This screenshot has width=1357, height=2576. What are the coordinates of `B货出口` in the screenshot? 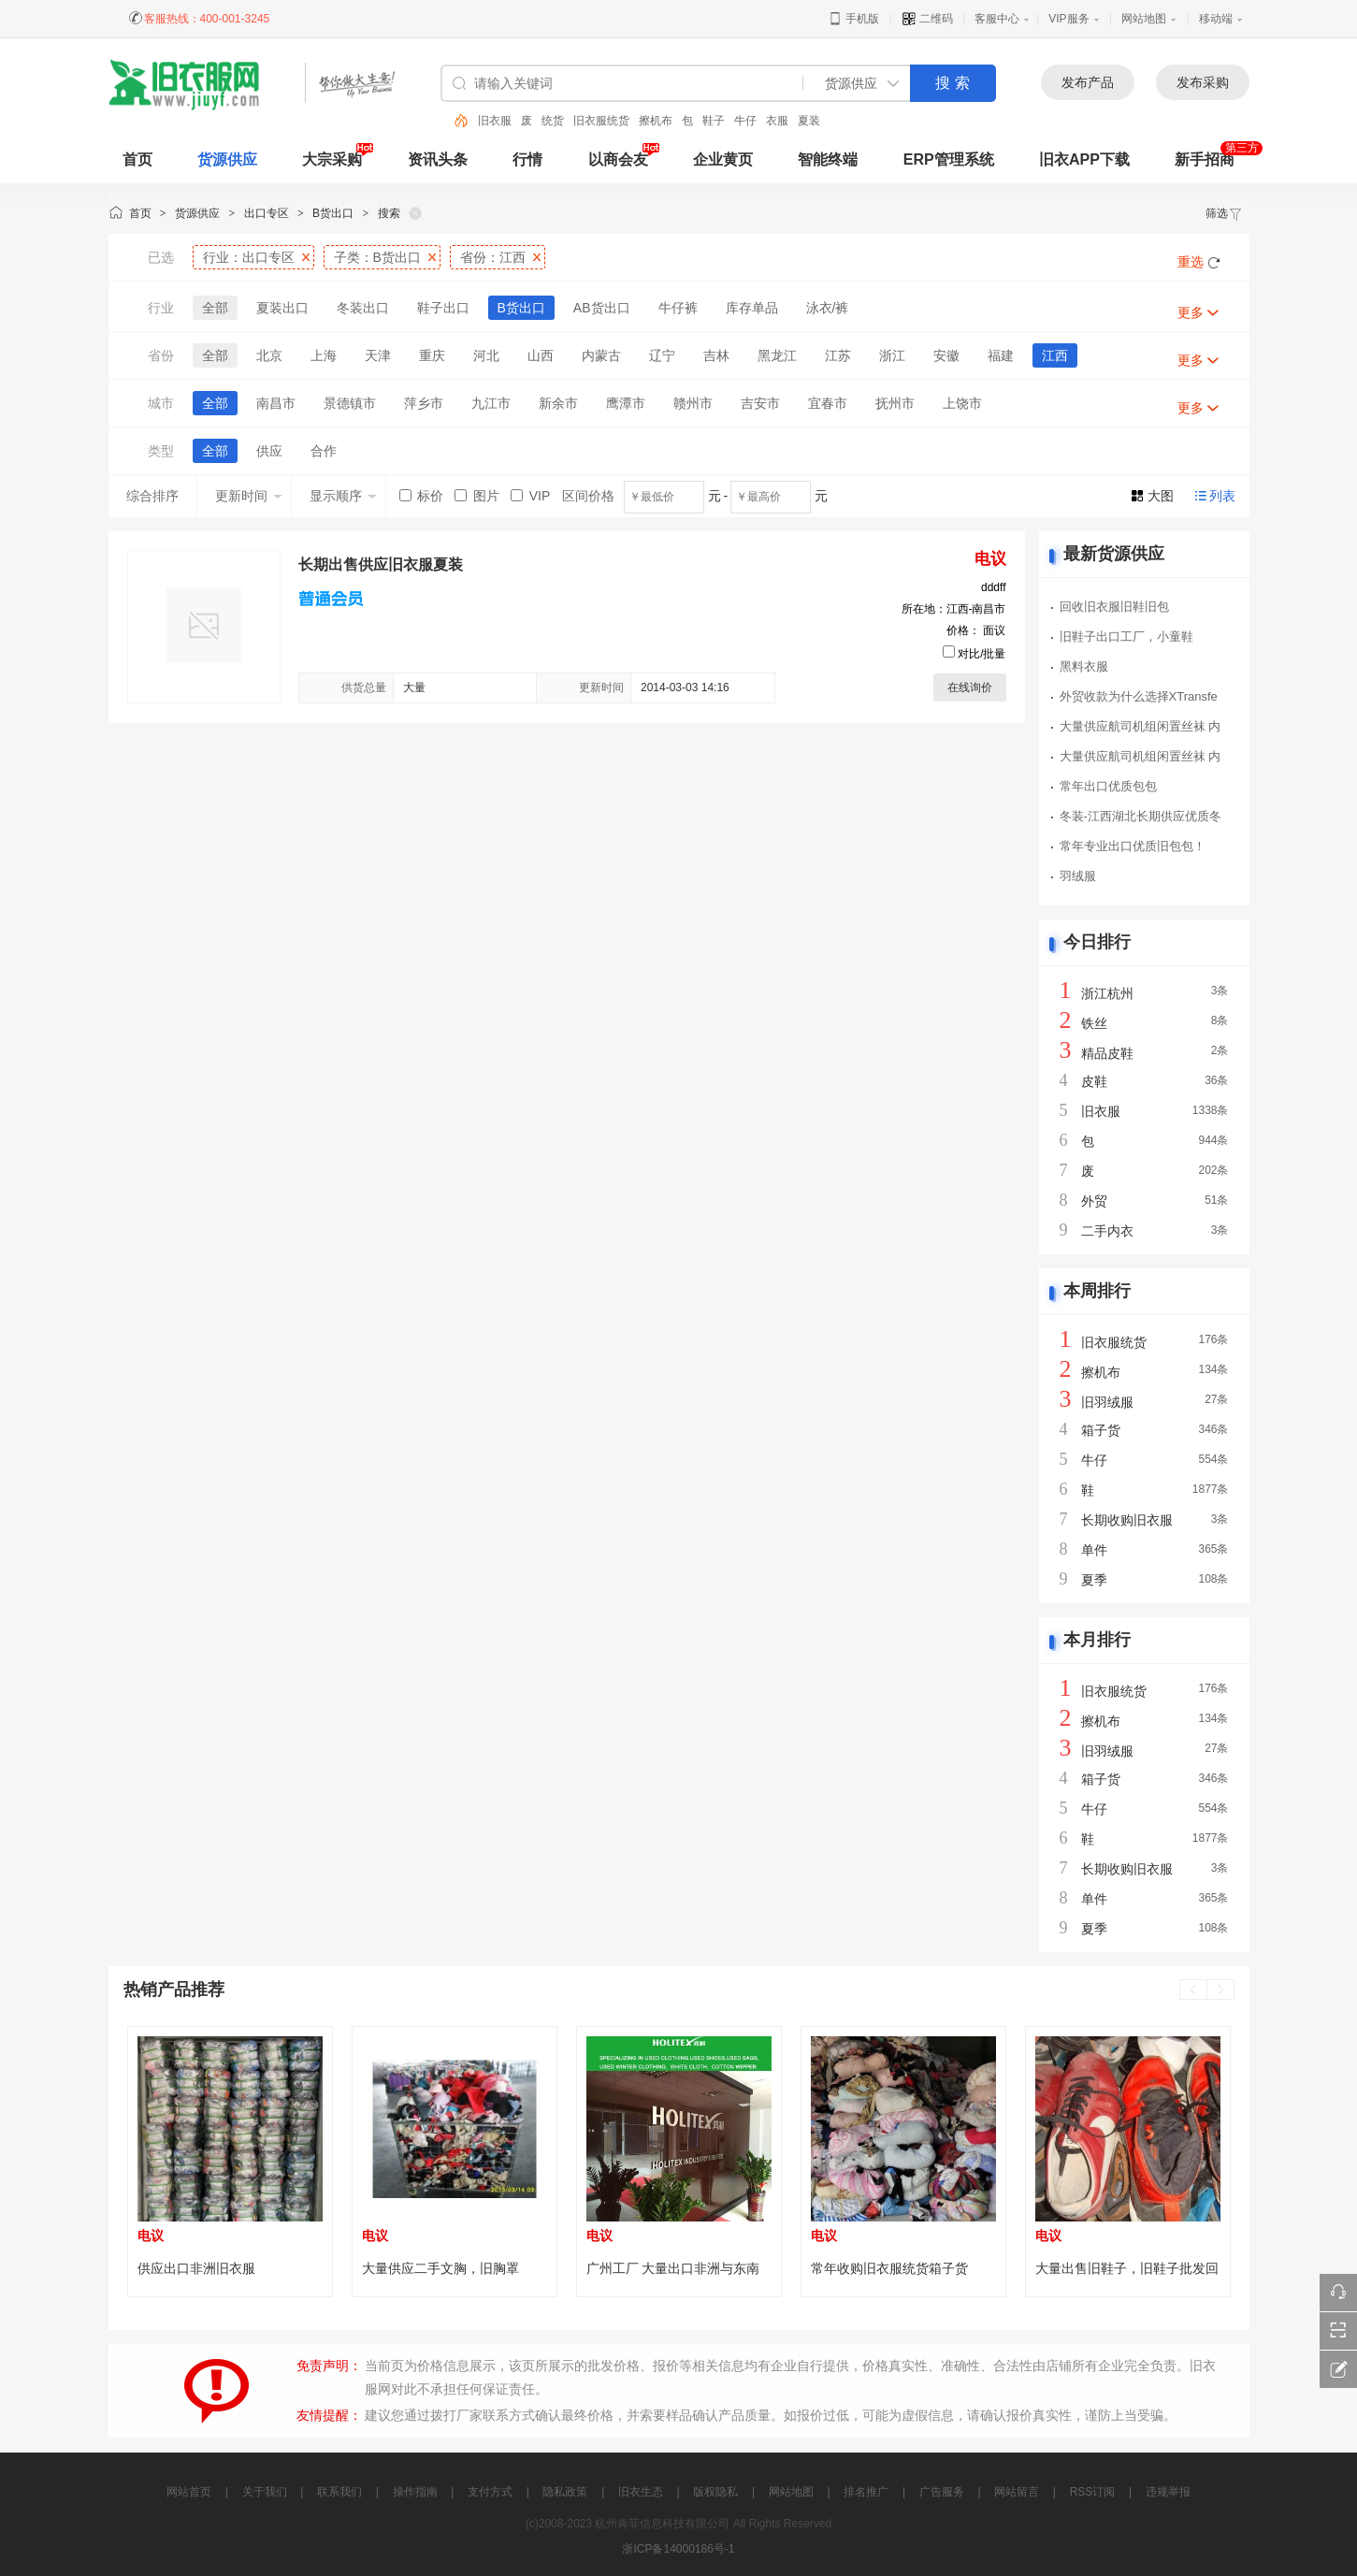 It's located at (333, 213).